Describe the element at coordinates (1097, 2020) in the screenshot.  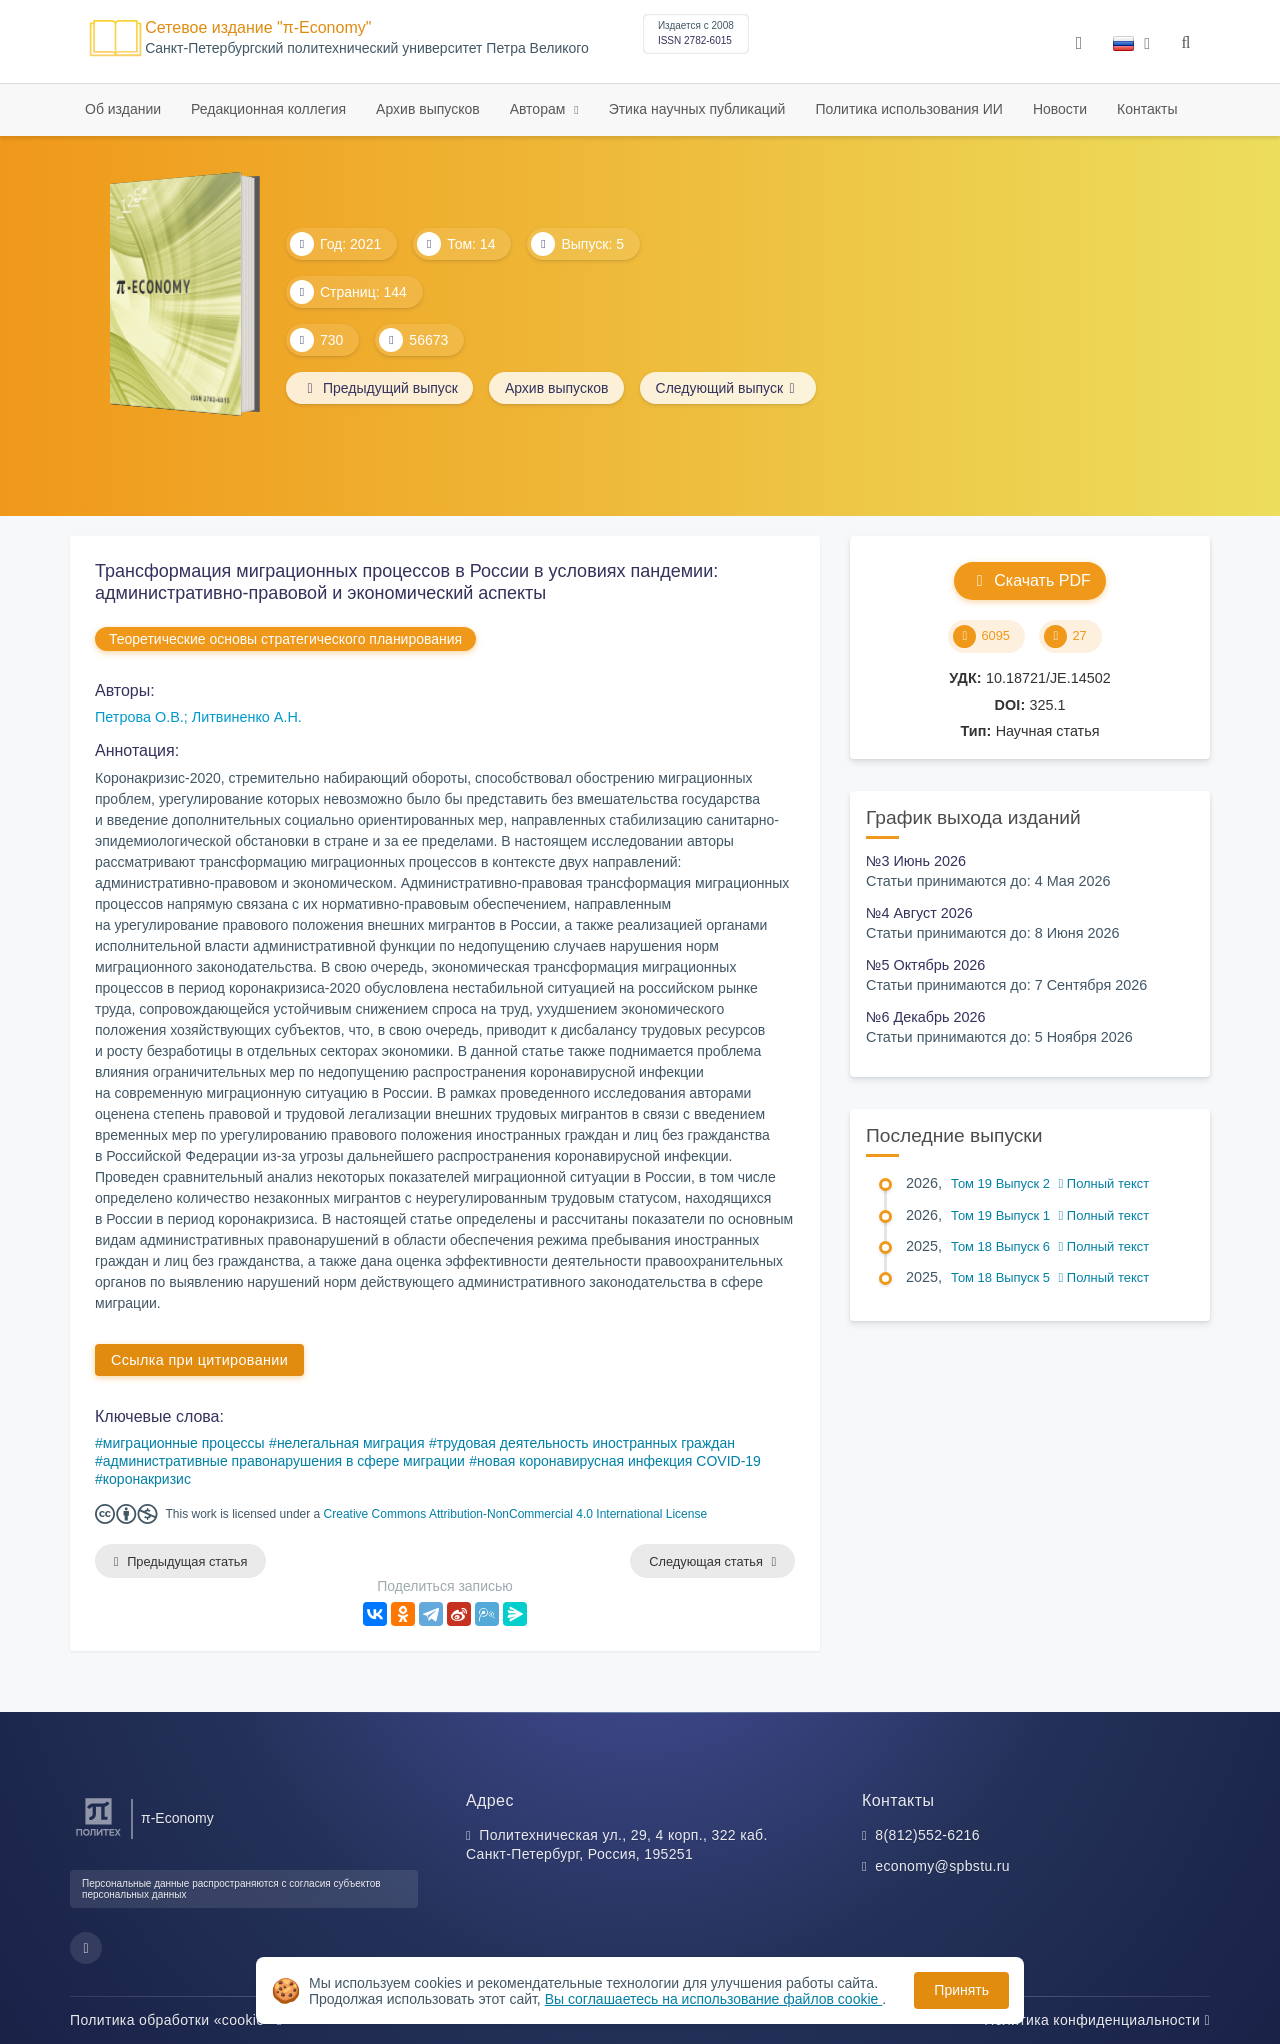
I see `Политика конфиденциальности` at that location.